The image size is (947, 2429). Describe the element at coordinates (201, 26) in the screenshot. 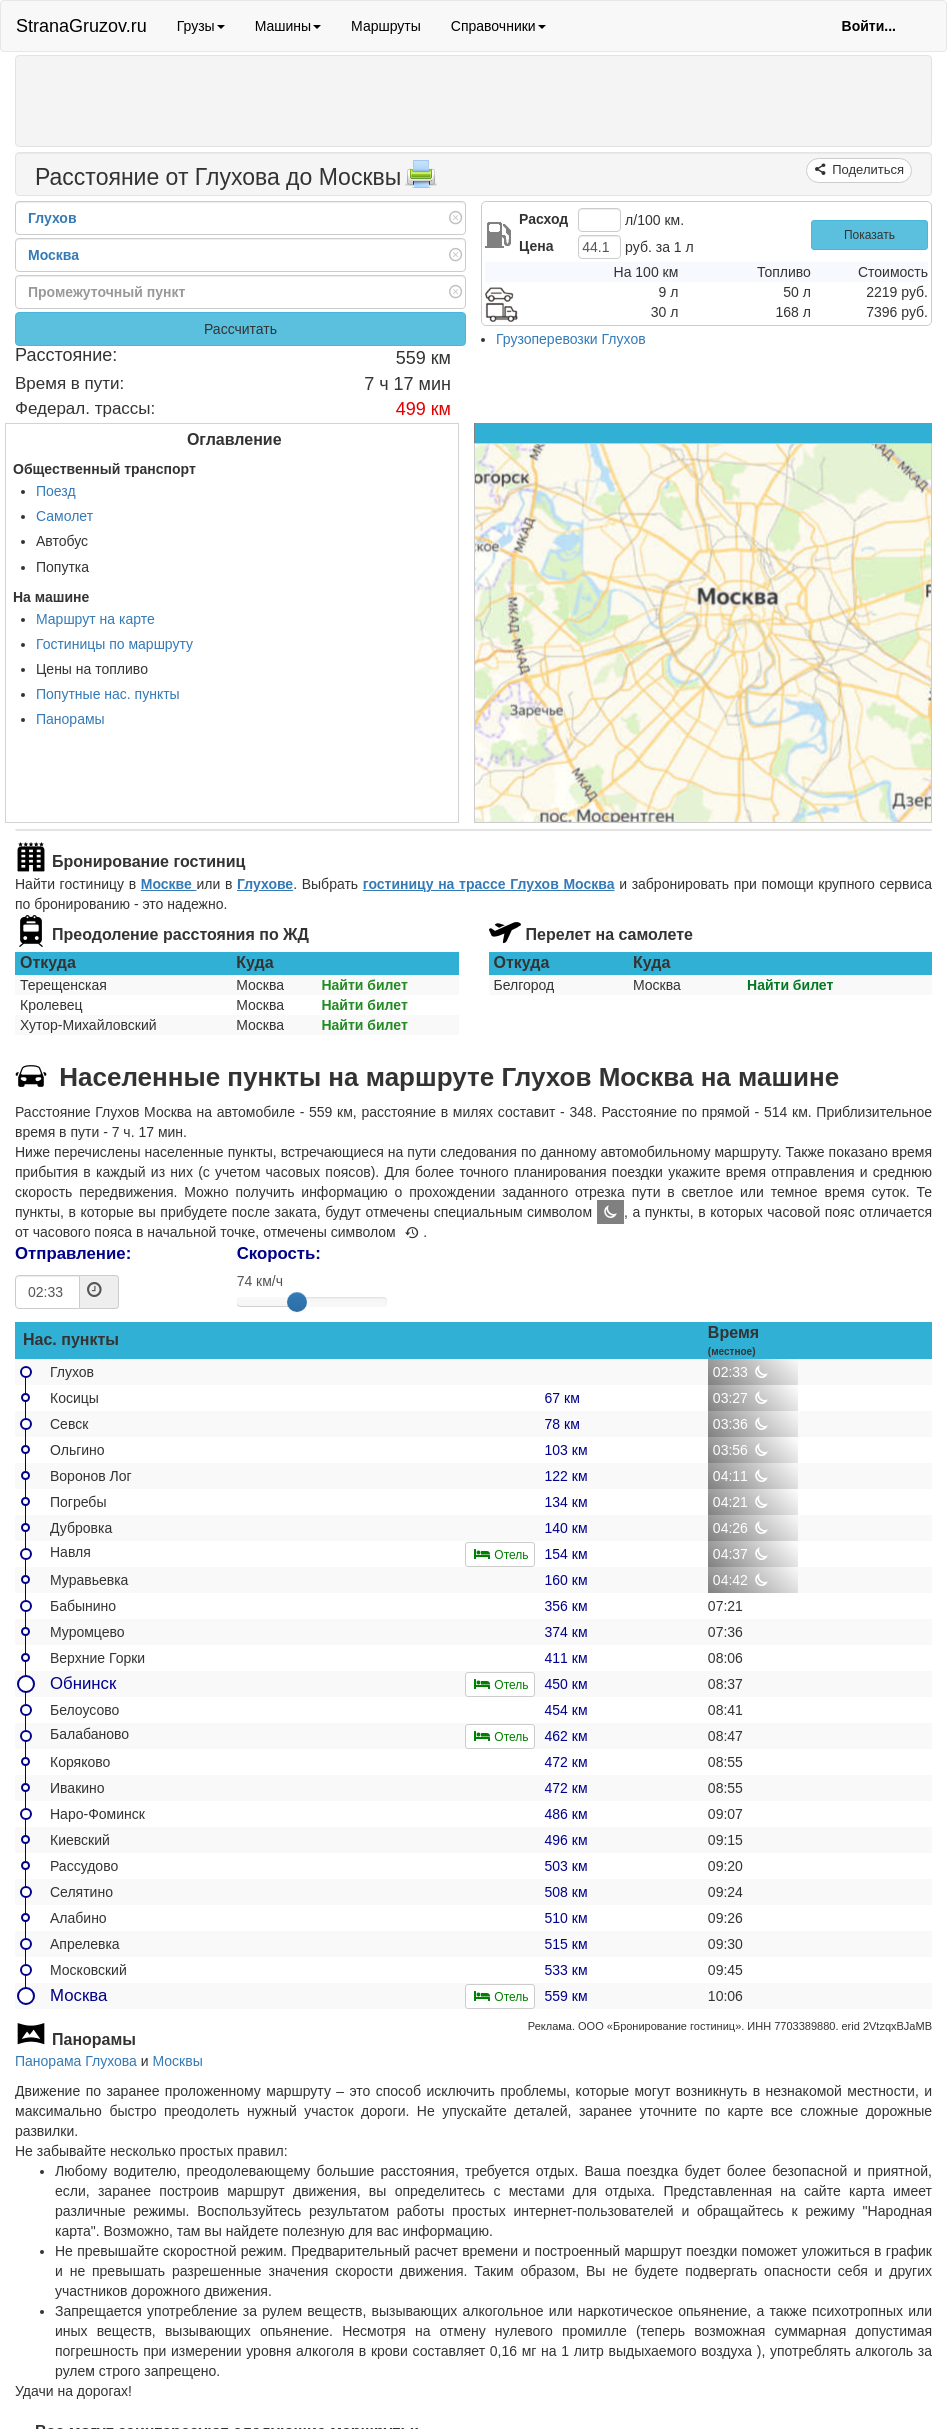

I see `Грузы [button]` at that location.